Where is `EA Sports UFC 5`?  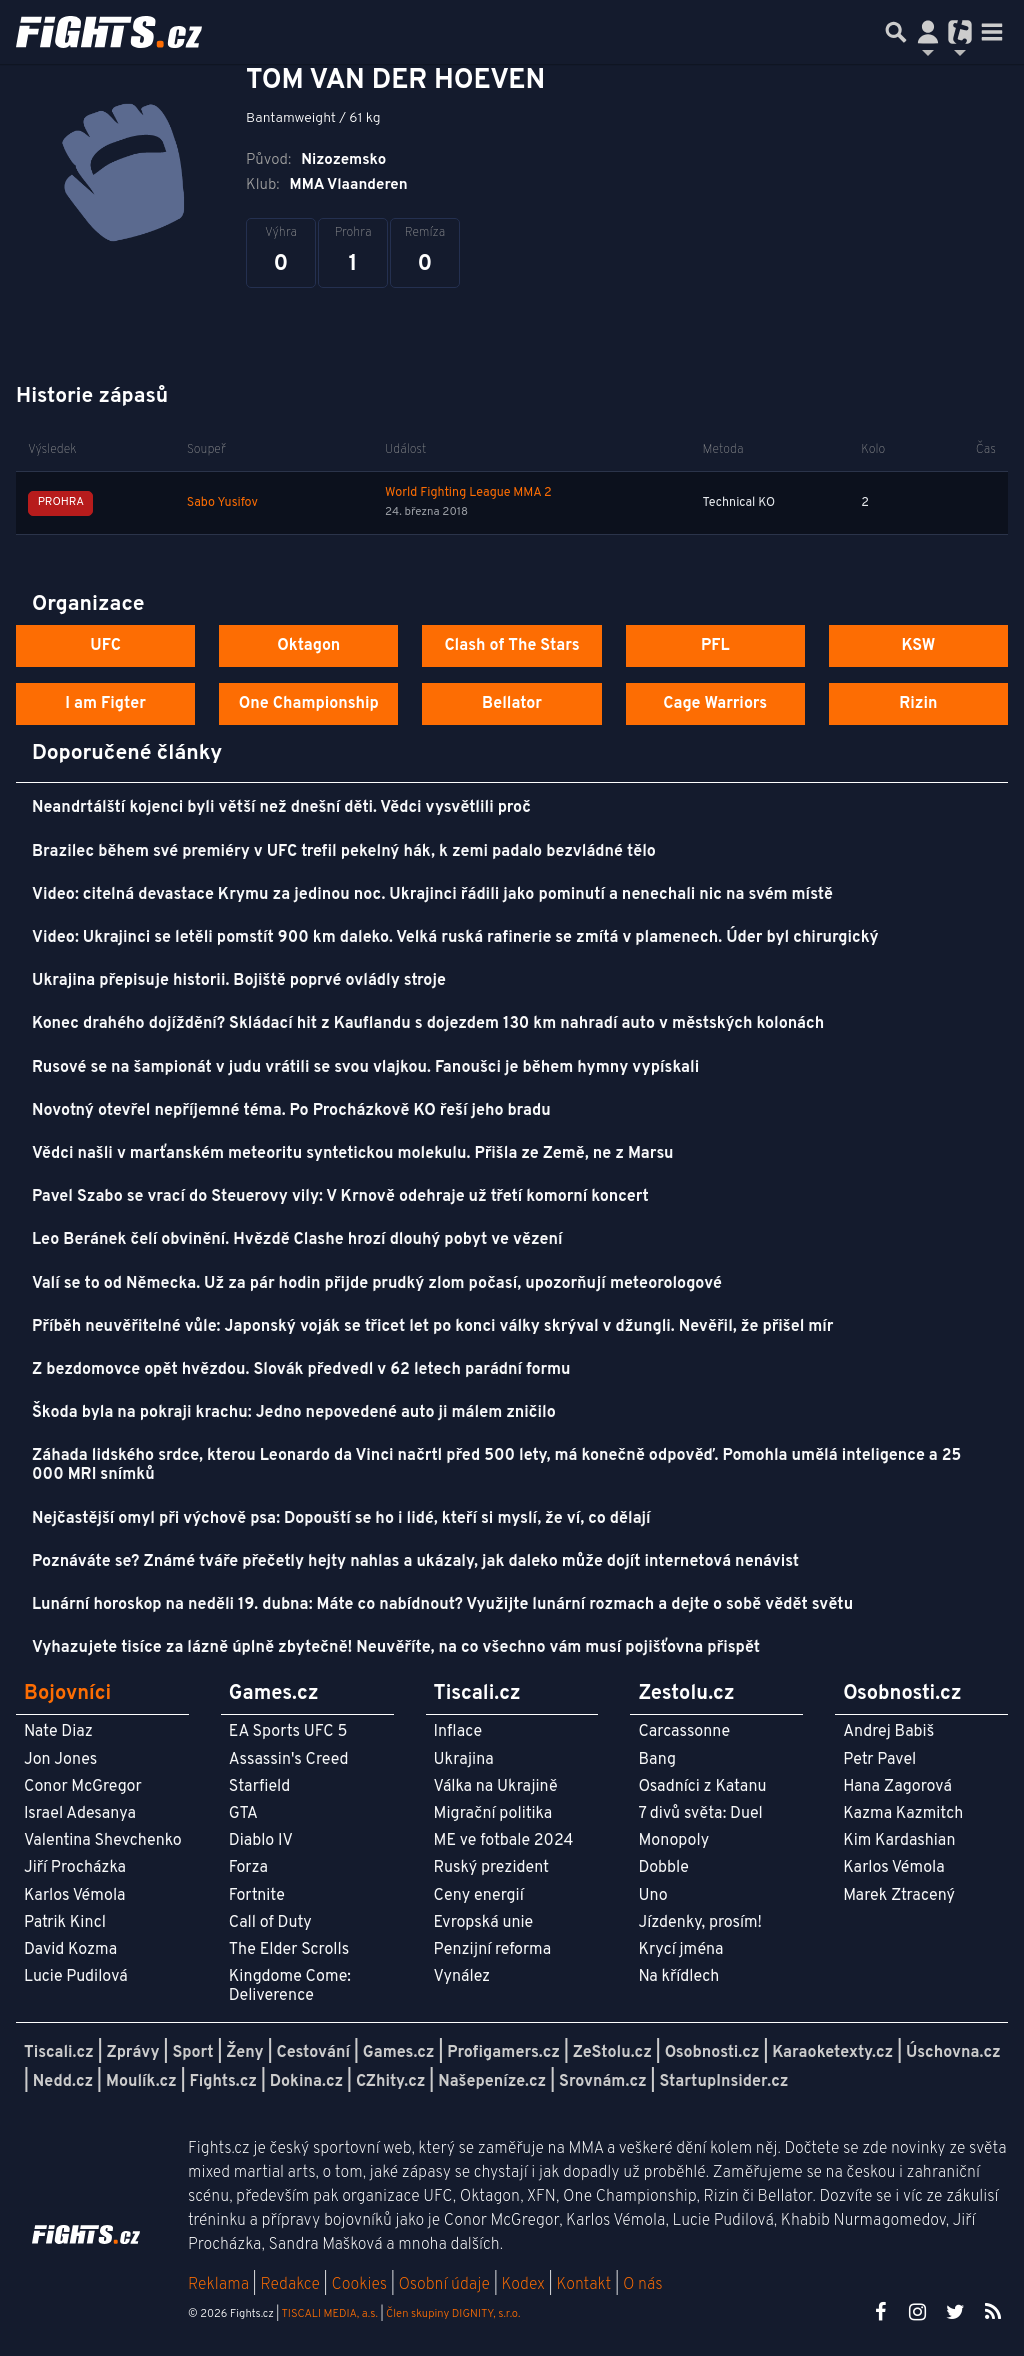
EA Sports UFC 5 is located at coordinates (288, 1732).